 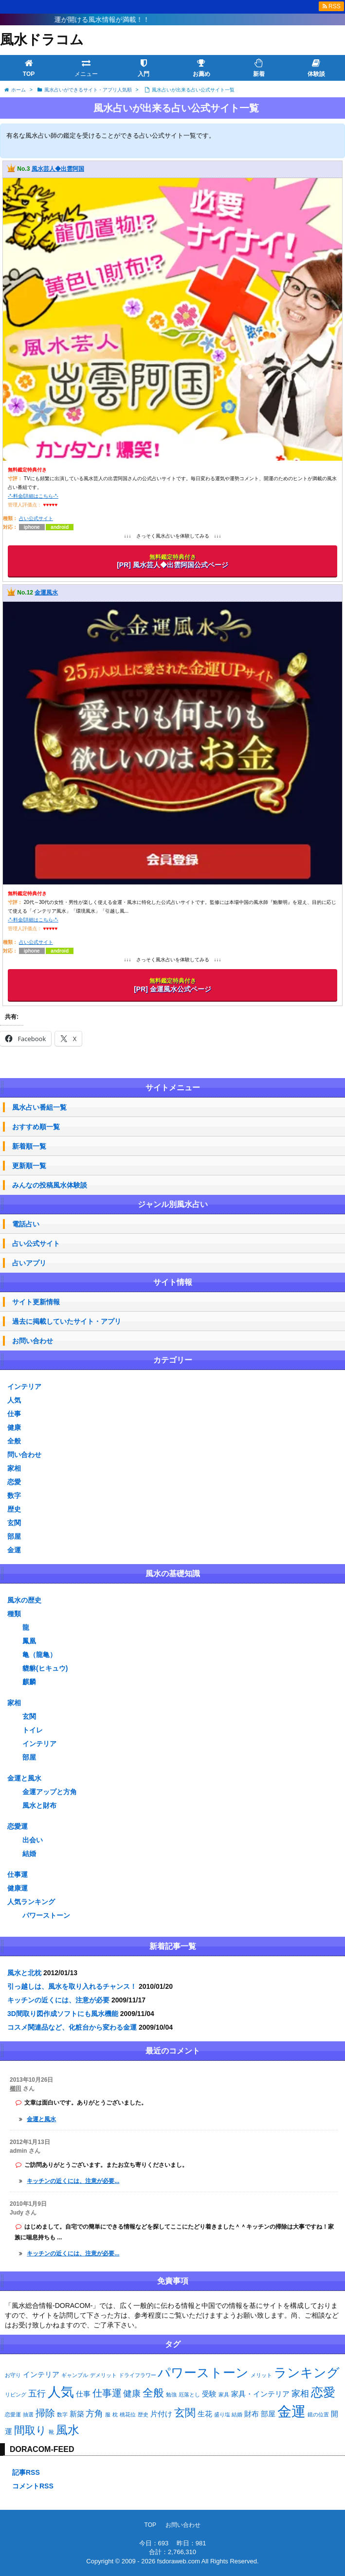 What do you see at coordinates (94, 2413) in the screenshot?
I see `方角 [方角 (3個の項目)]` at bounding box center [94, 2413].